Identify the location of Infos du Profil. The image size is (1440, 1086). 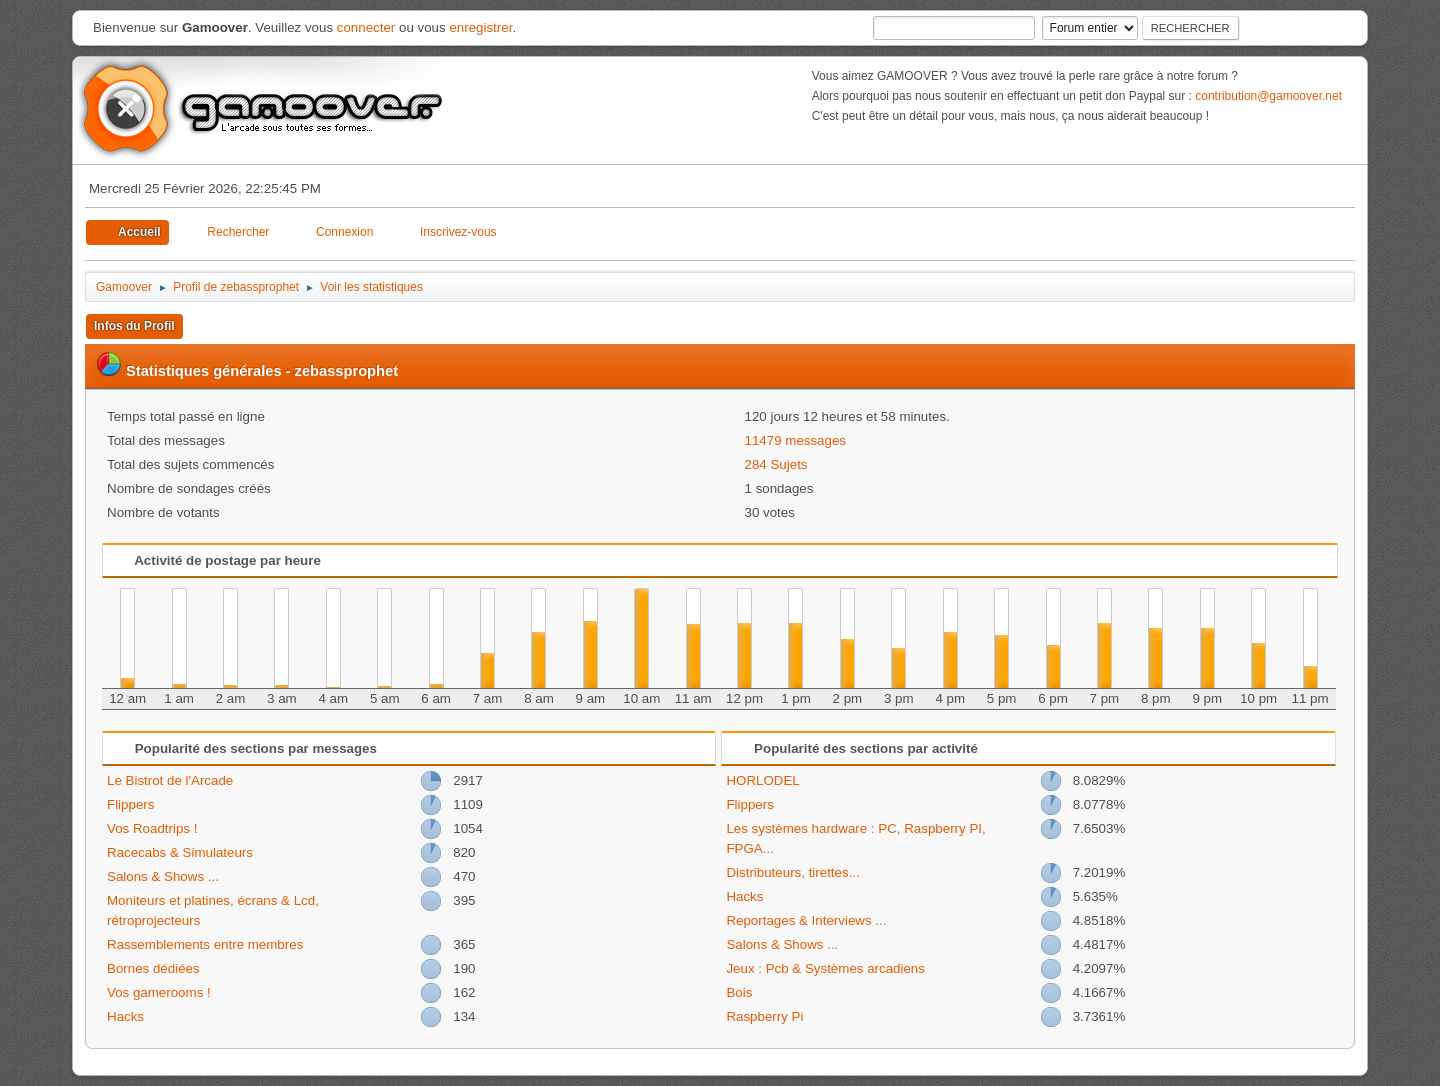
(134, 326).